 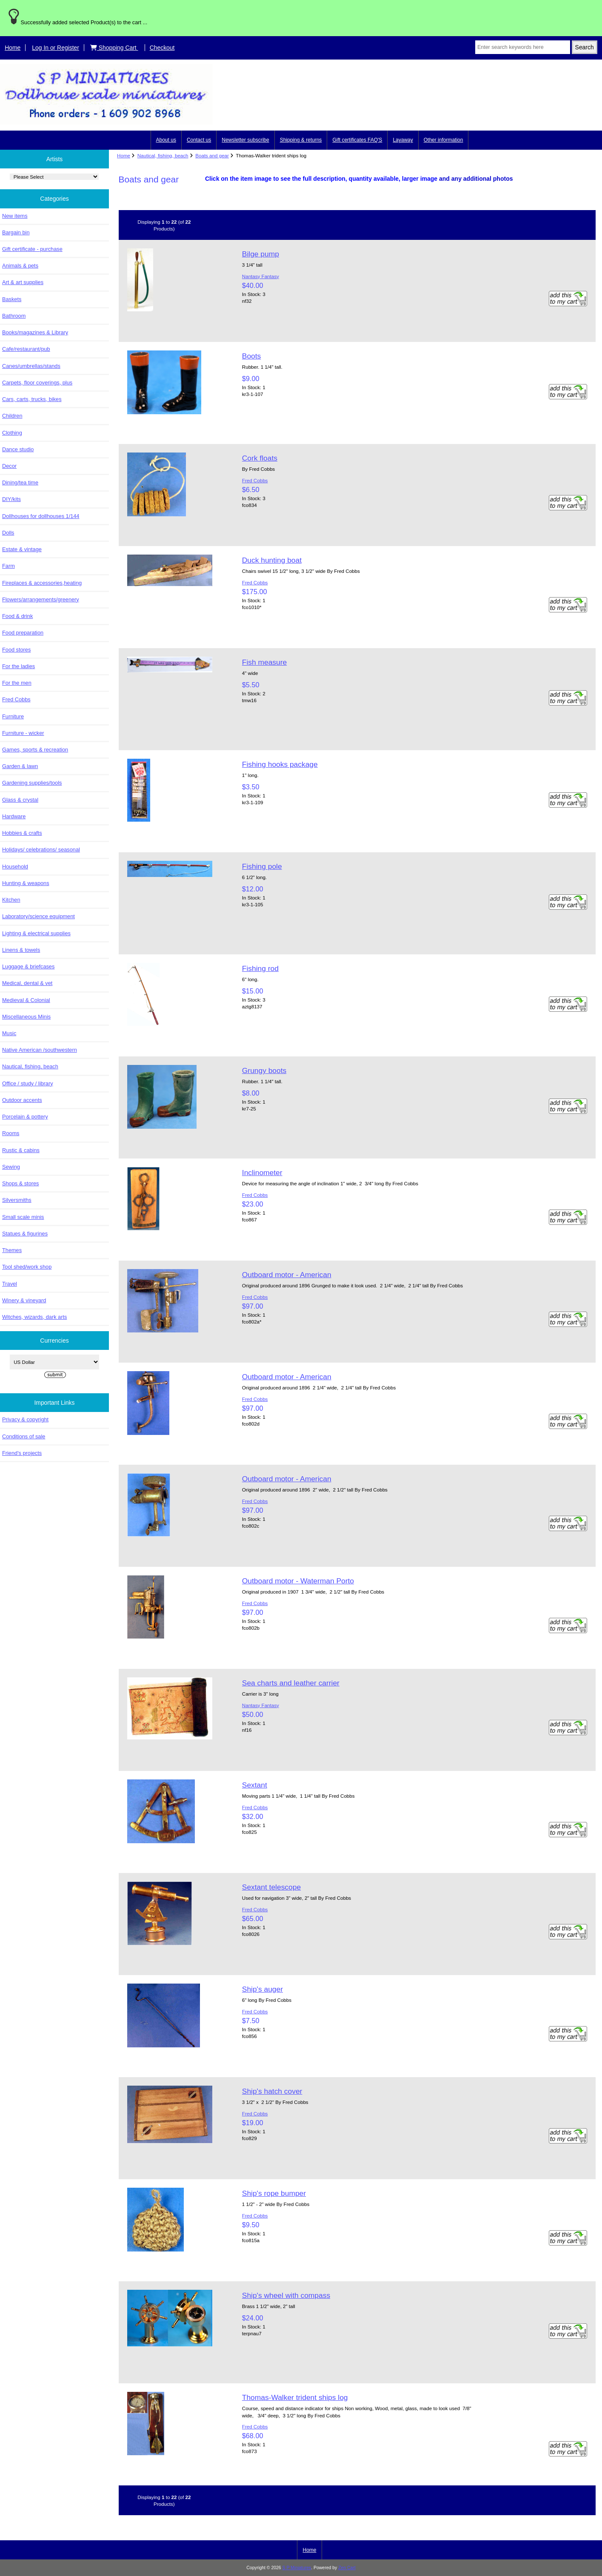 What do you see at coordinates (16, 699) in the screenshot?
I see `Fred Cobbs` at bounding box center [16, 699].